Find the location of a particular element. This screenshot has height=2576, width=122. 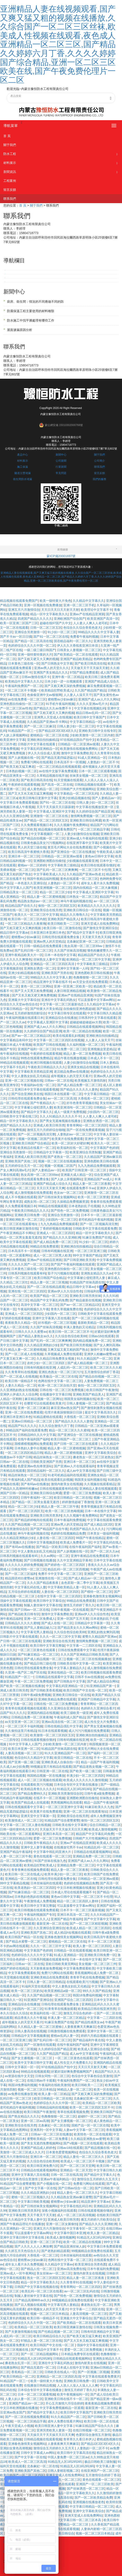

日本成人理论在线观看视频不卡 is located at coordinates (73, 1892).